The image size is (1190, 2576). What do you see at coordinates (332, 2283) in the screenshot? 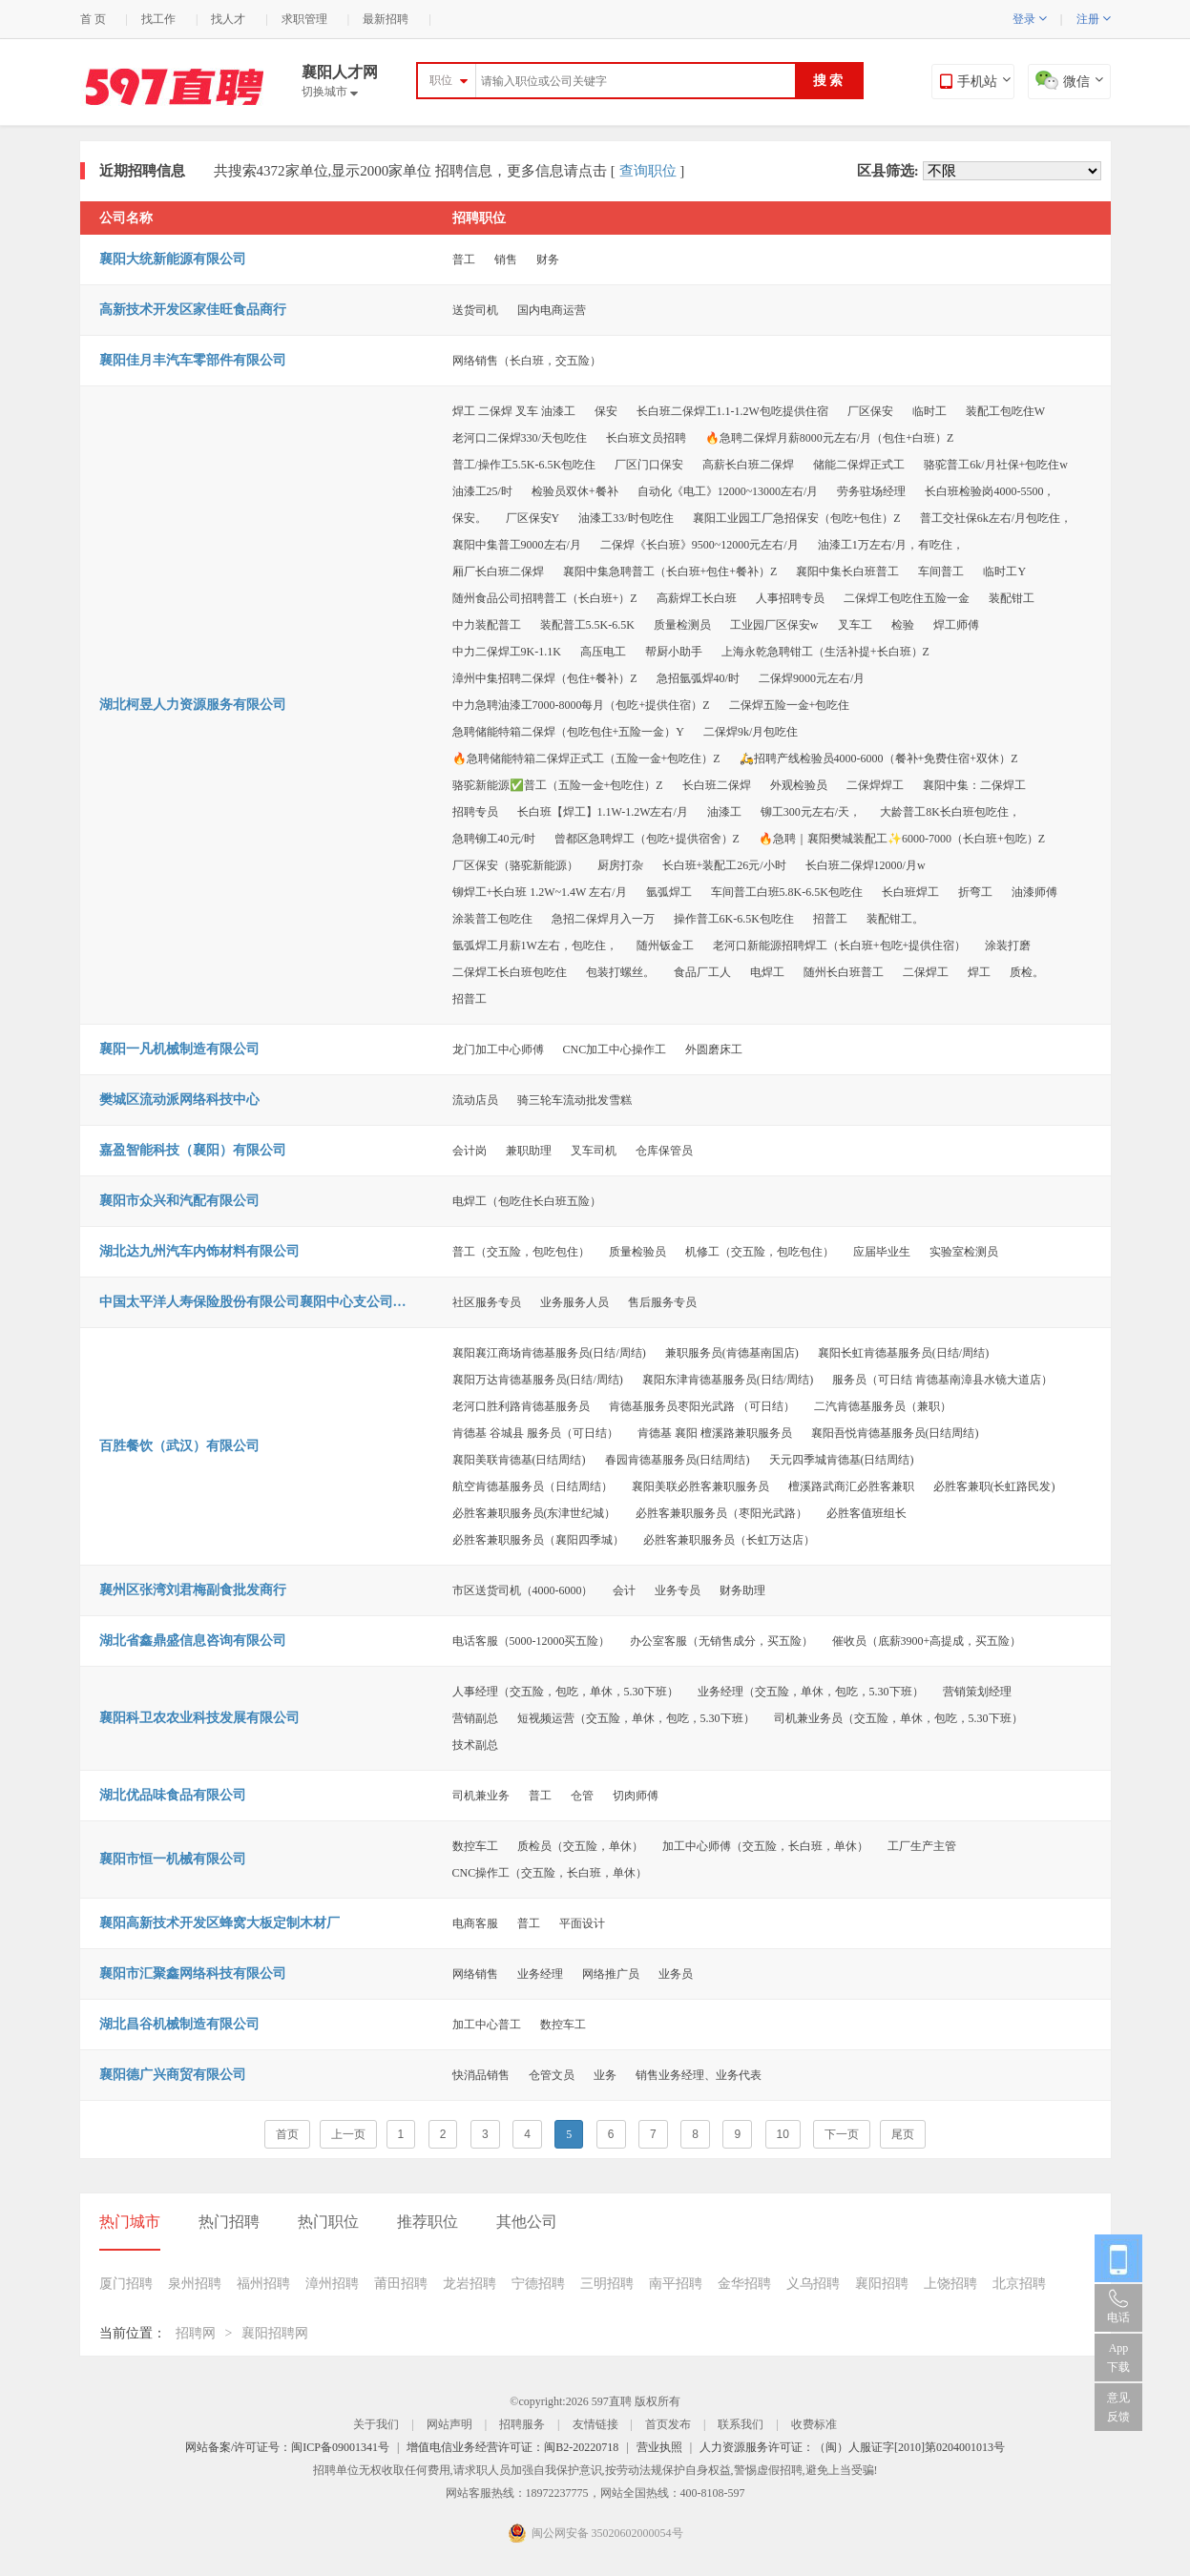
I see `漳州招聘` at bounding box center [332, 2283].